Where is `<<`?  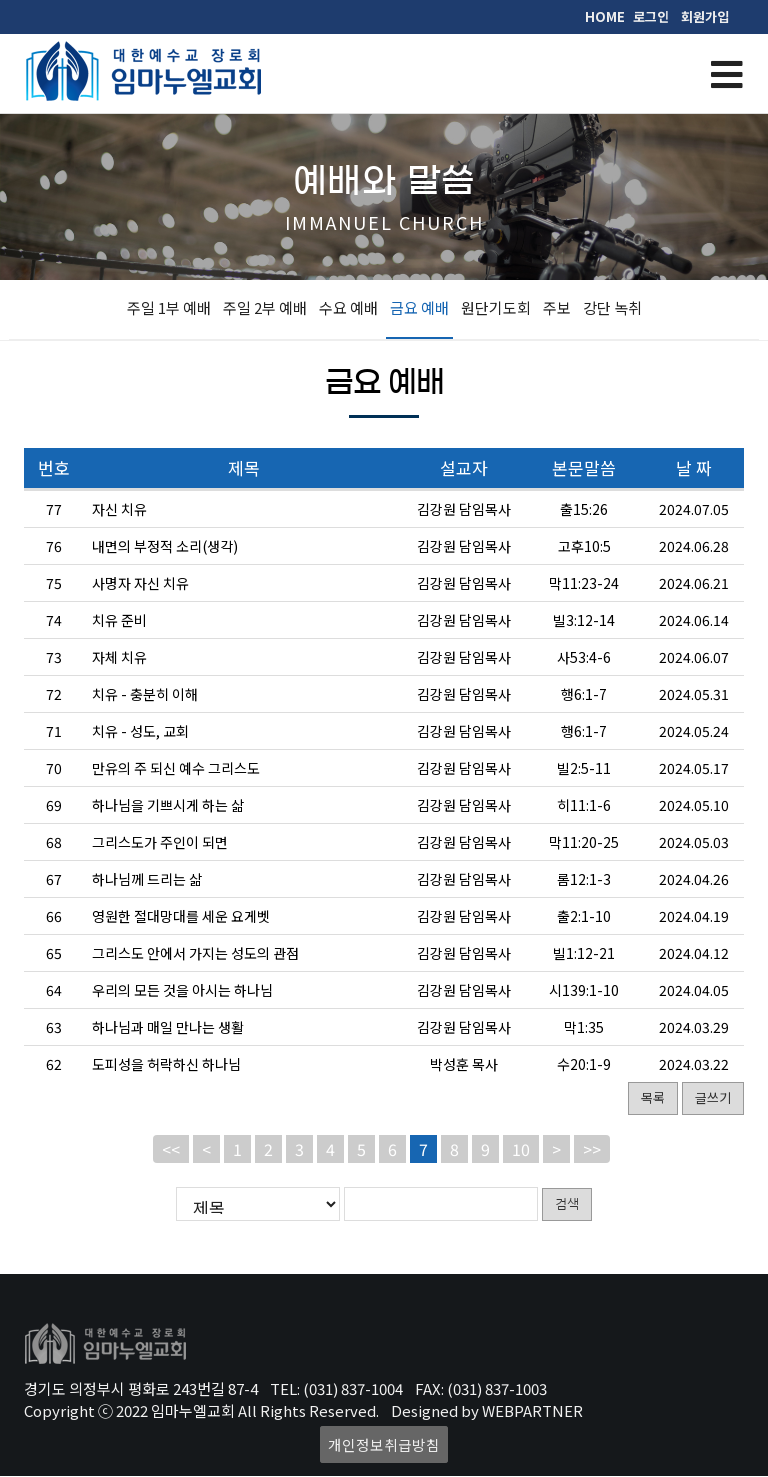 << is located at coordinates (171, 1149).